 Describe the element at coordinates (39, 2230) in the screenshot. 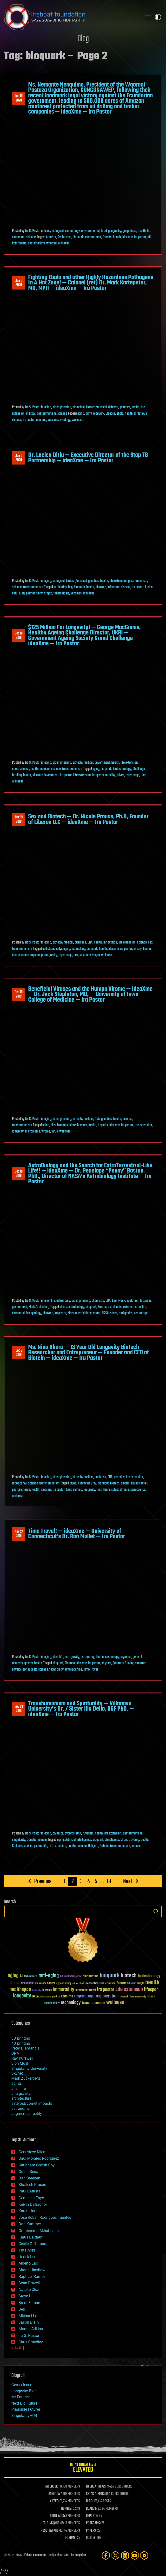

I see `Omuterema Akhahenda` at that location.